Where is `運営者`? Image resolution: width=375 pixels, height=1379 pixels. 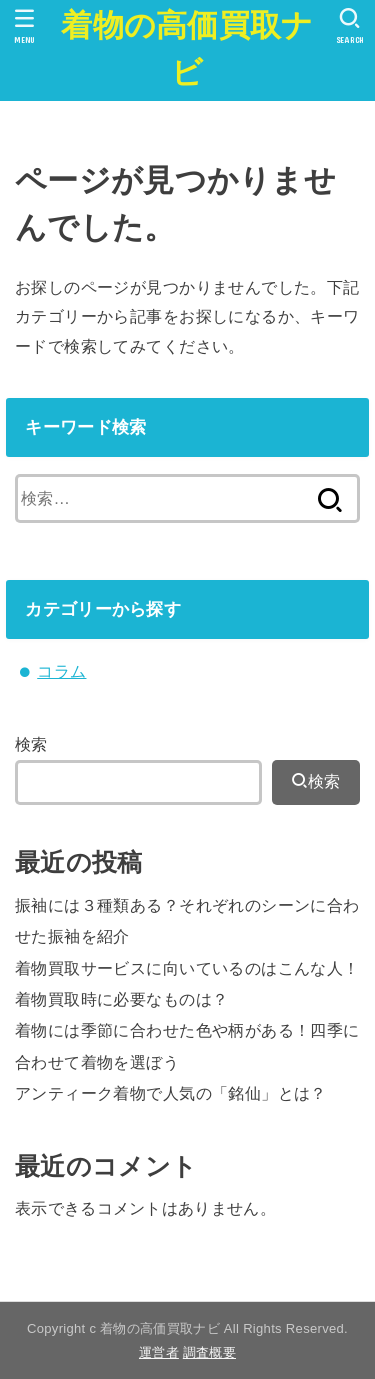 運営者 is located at coordinates (159, 1352).